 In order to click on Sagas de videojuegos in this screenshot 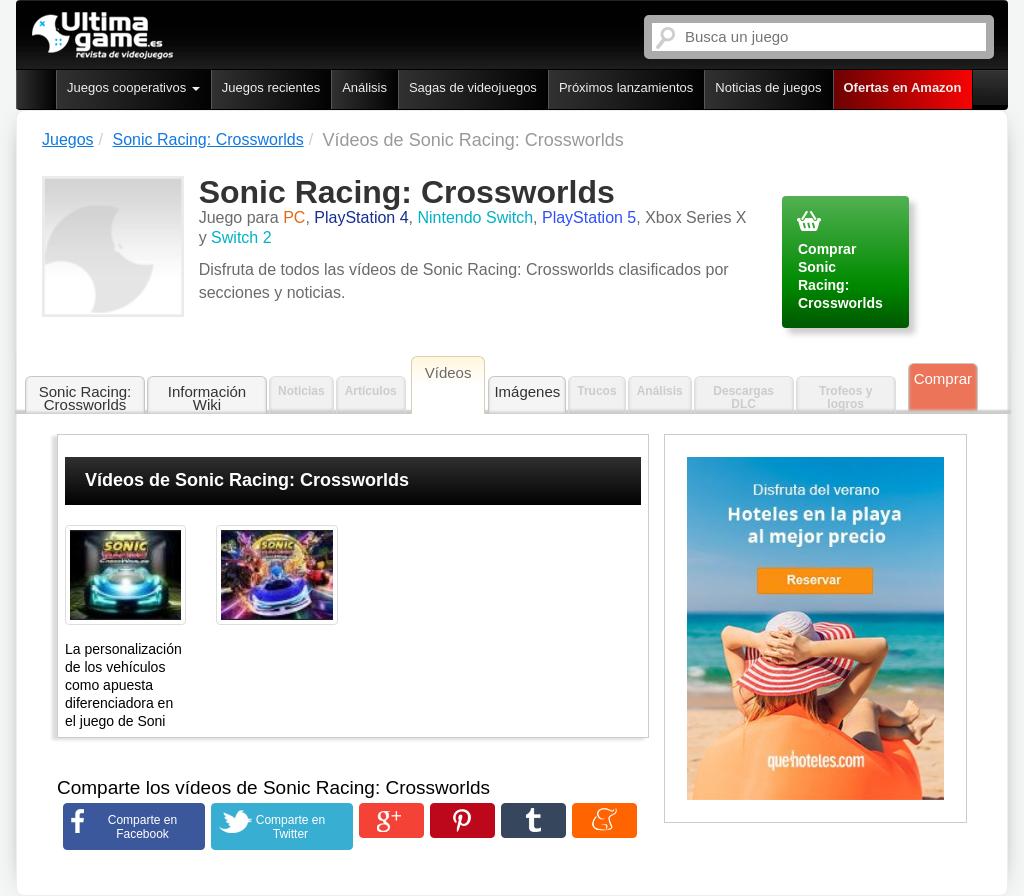, I will do `click(473, 87)`.